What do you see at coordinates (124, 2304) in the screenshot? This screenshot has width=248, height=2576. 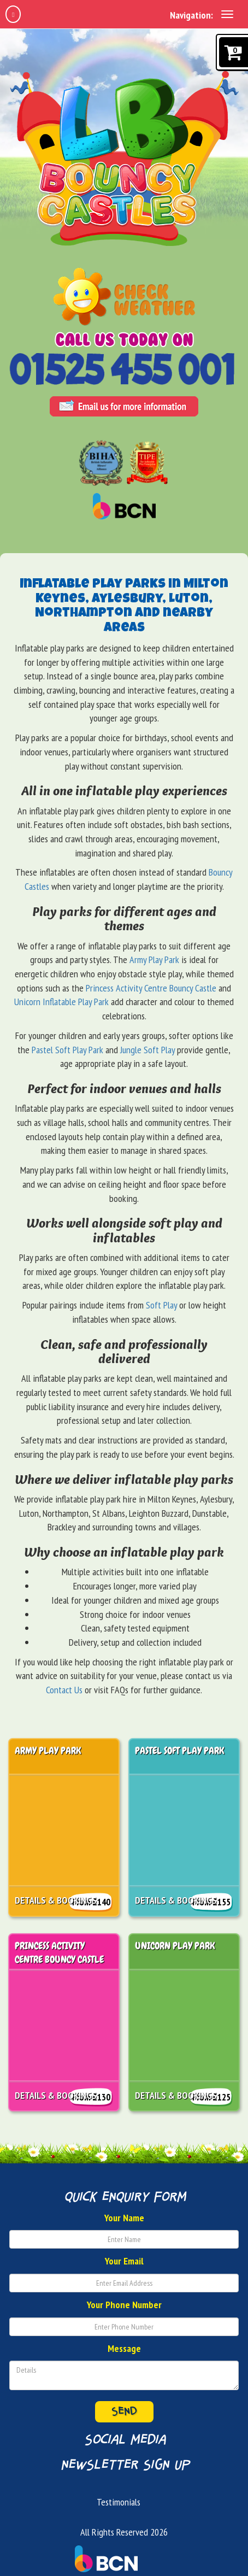 I see `Your Phone Number` at bounding box center [124, 2304].